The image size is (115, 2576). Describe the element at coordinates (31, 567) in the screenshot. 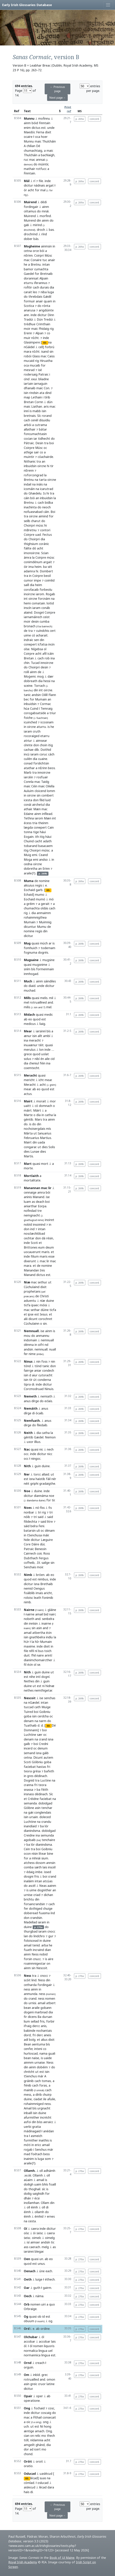

I see `ima` at that location.